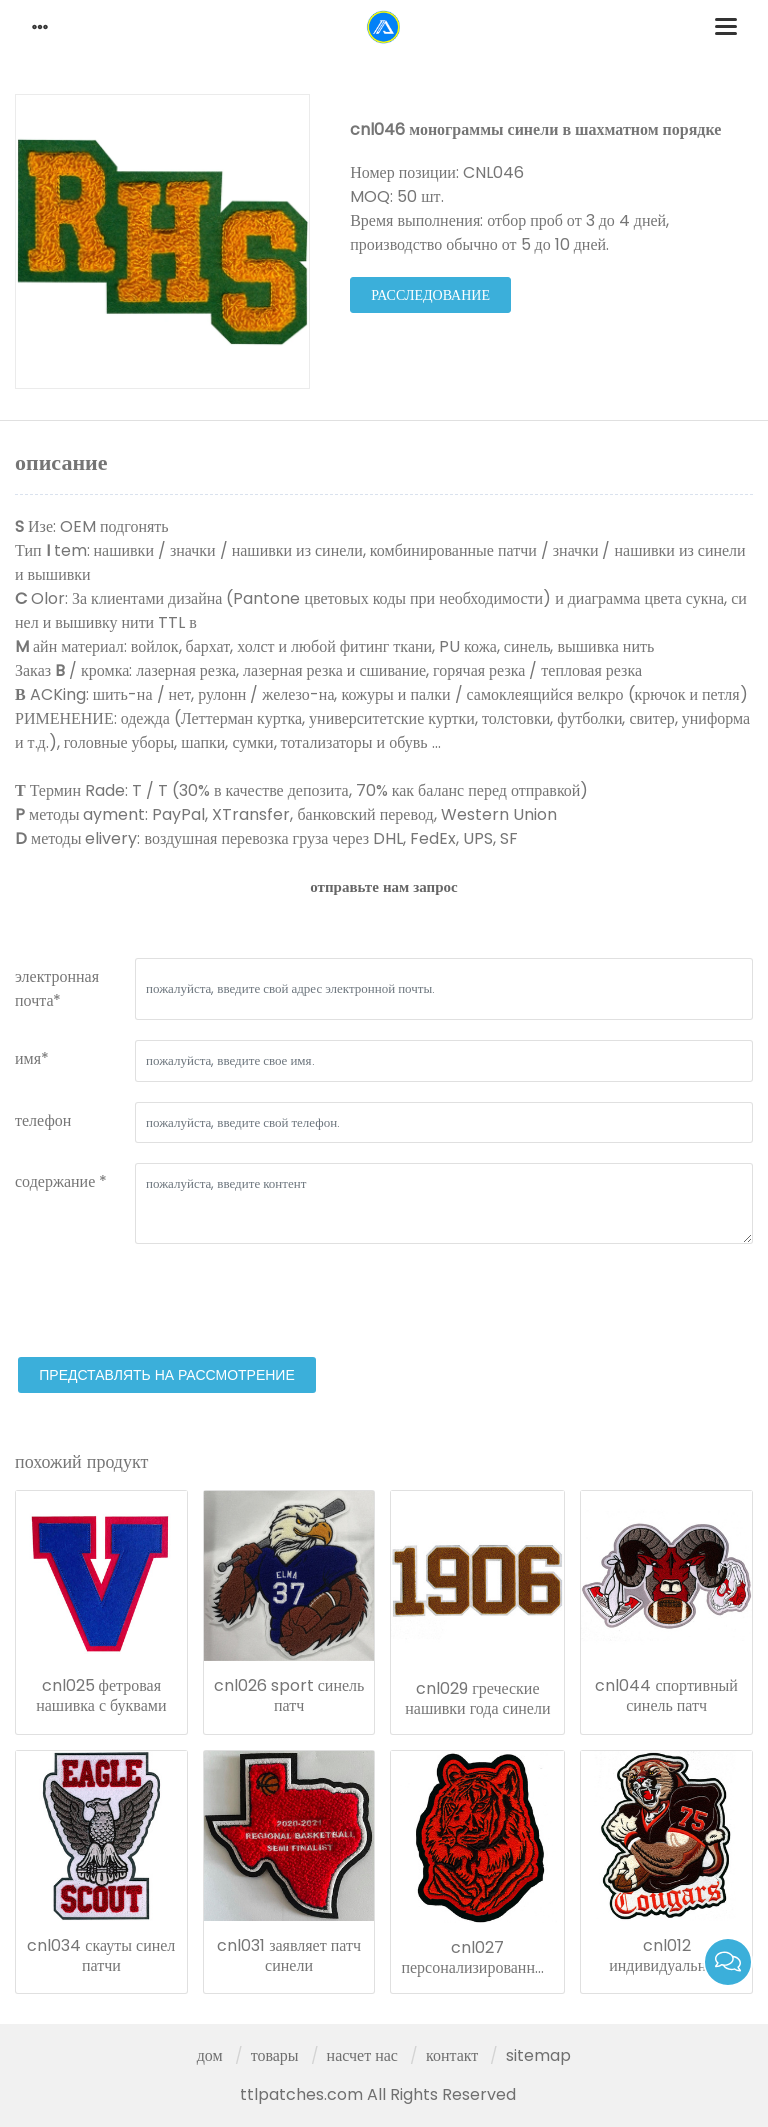 This screenshot has height=2127, width=768. I want to click on электронная почта*, so click(57, 988).